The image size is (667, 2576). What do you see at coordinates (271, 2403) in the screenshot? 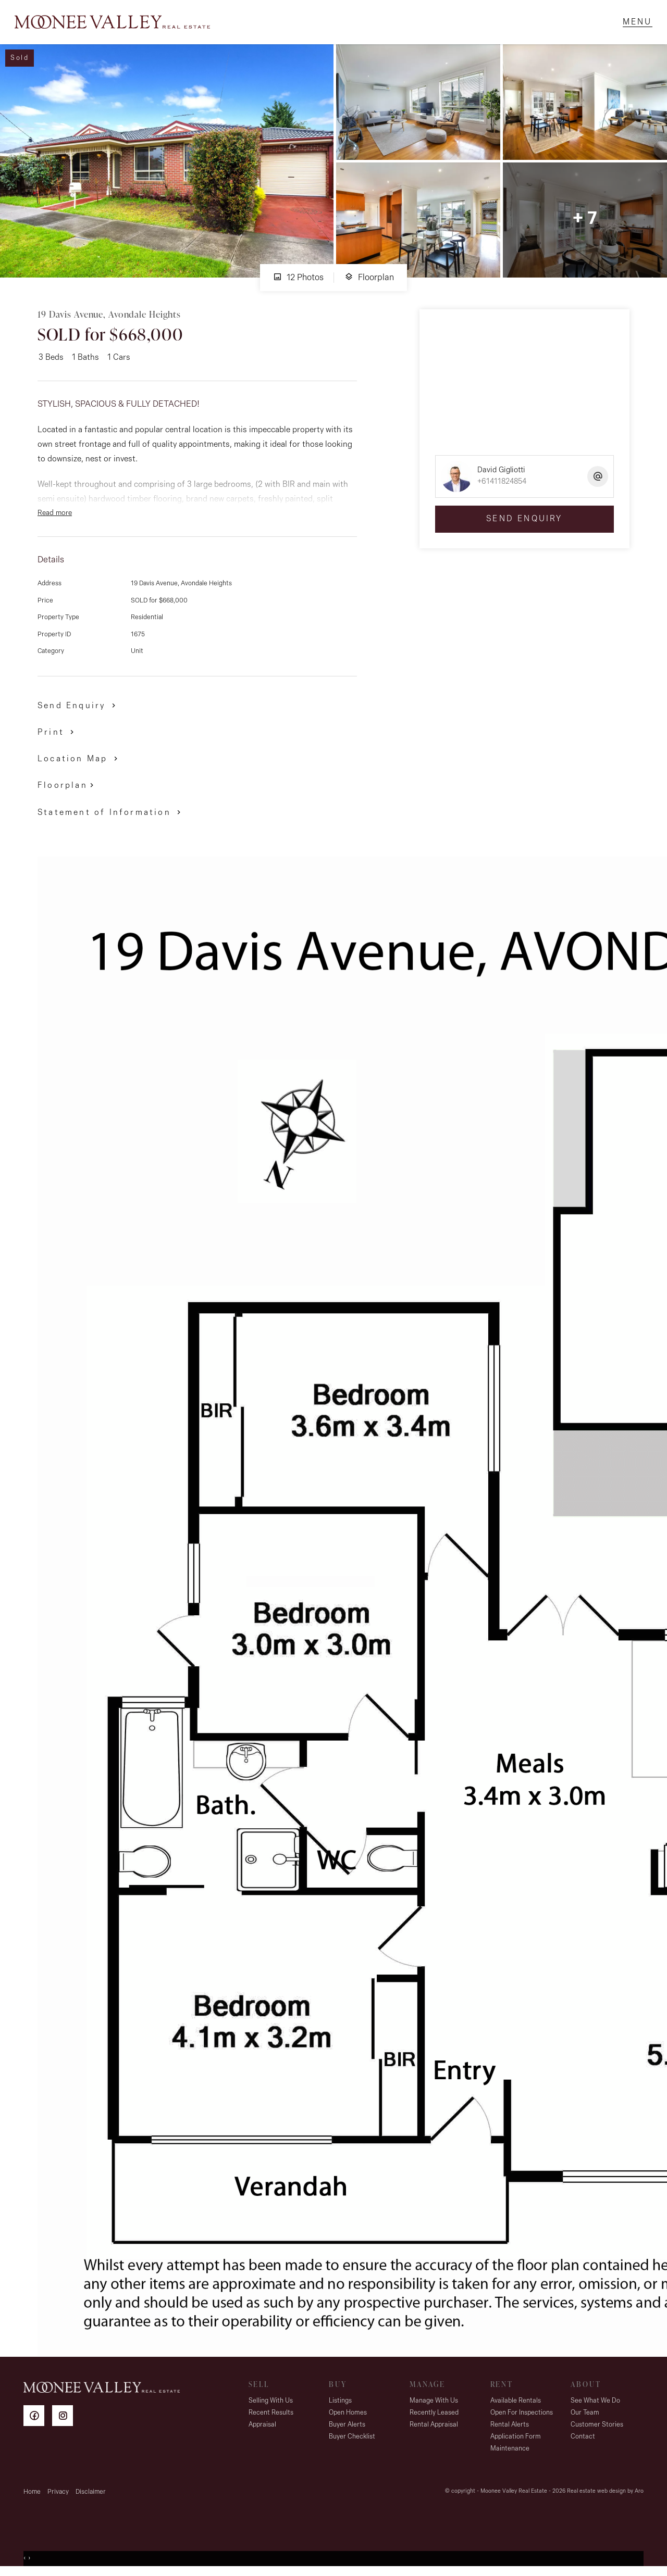
I see `Selling With Us` at bounding box center [271, 2403].